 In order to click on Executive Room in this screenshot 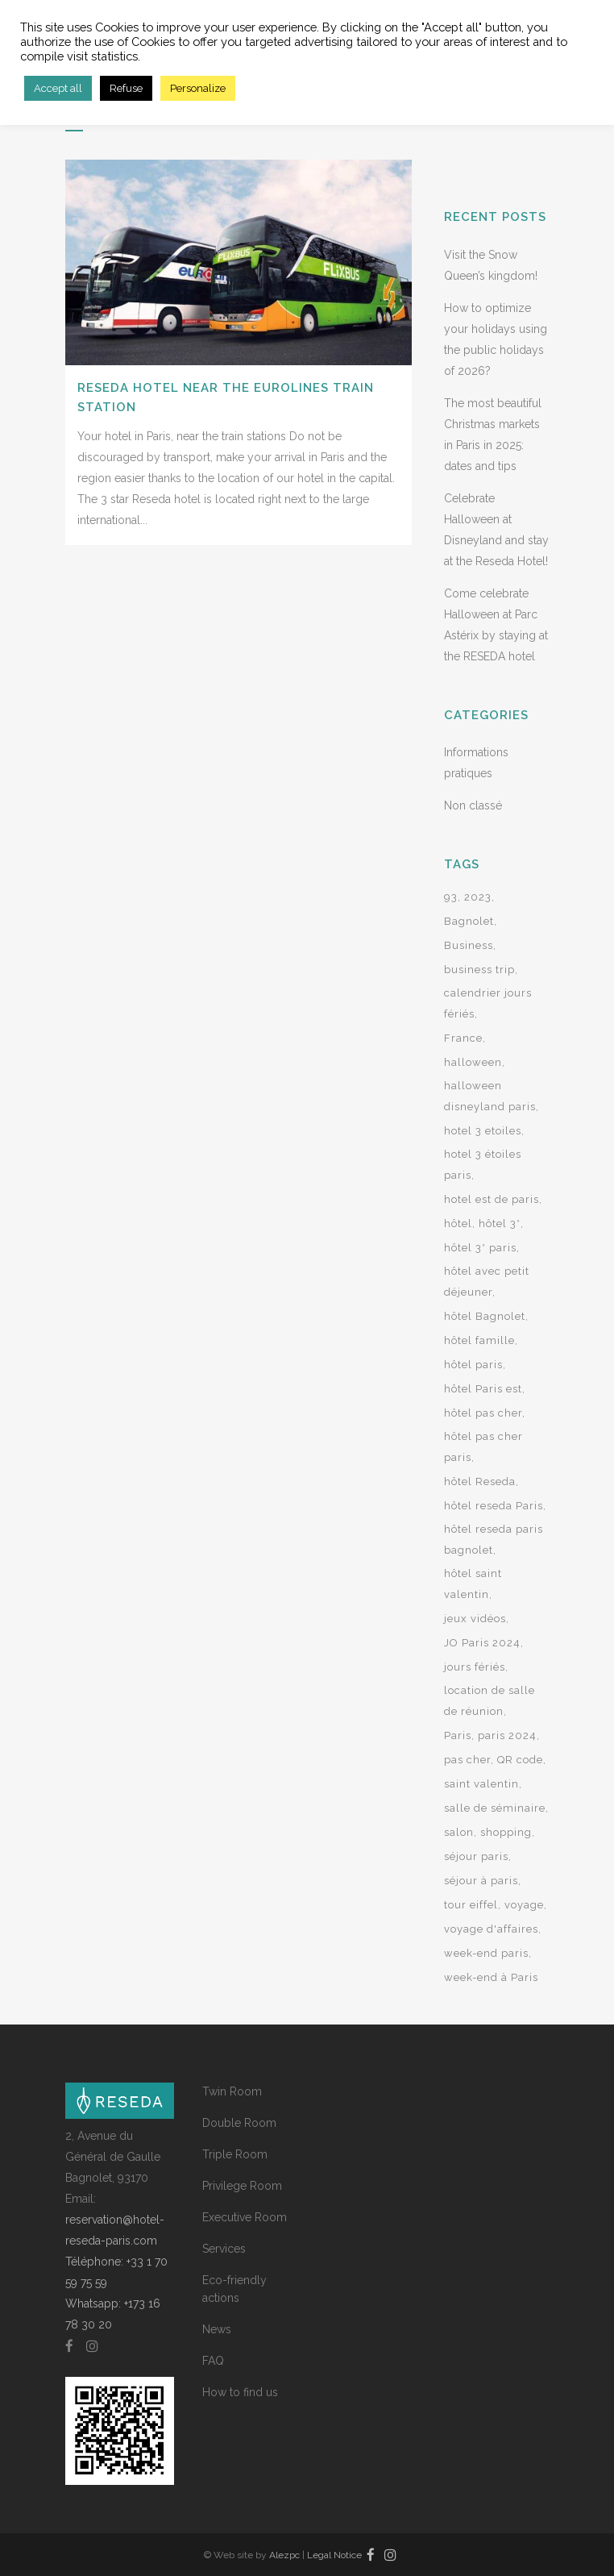, I will do `click(244, 2217)`.